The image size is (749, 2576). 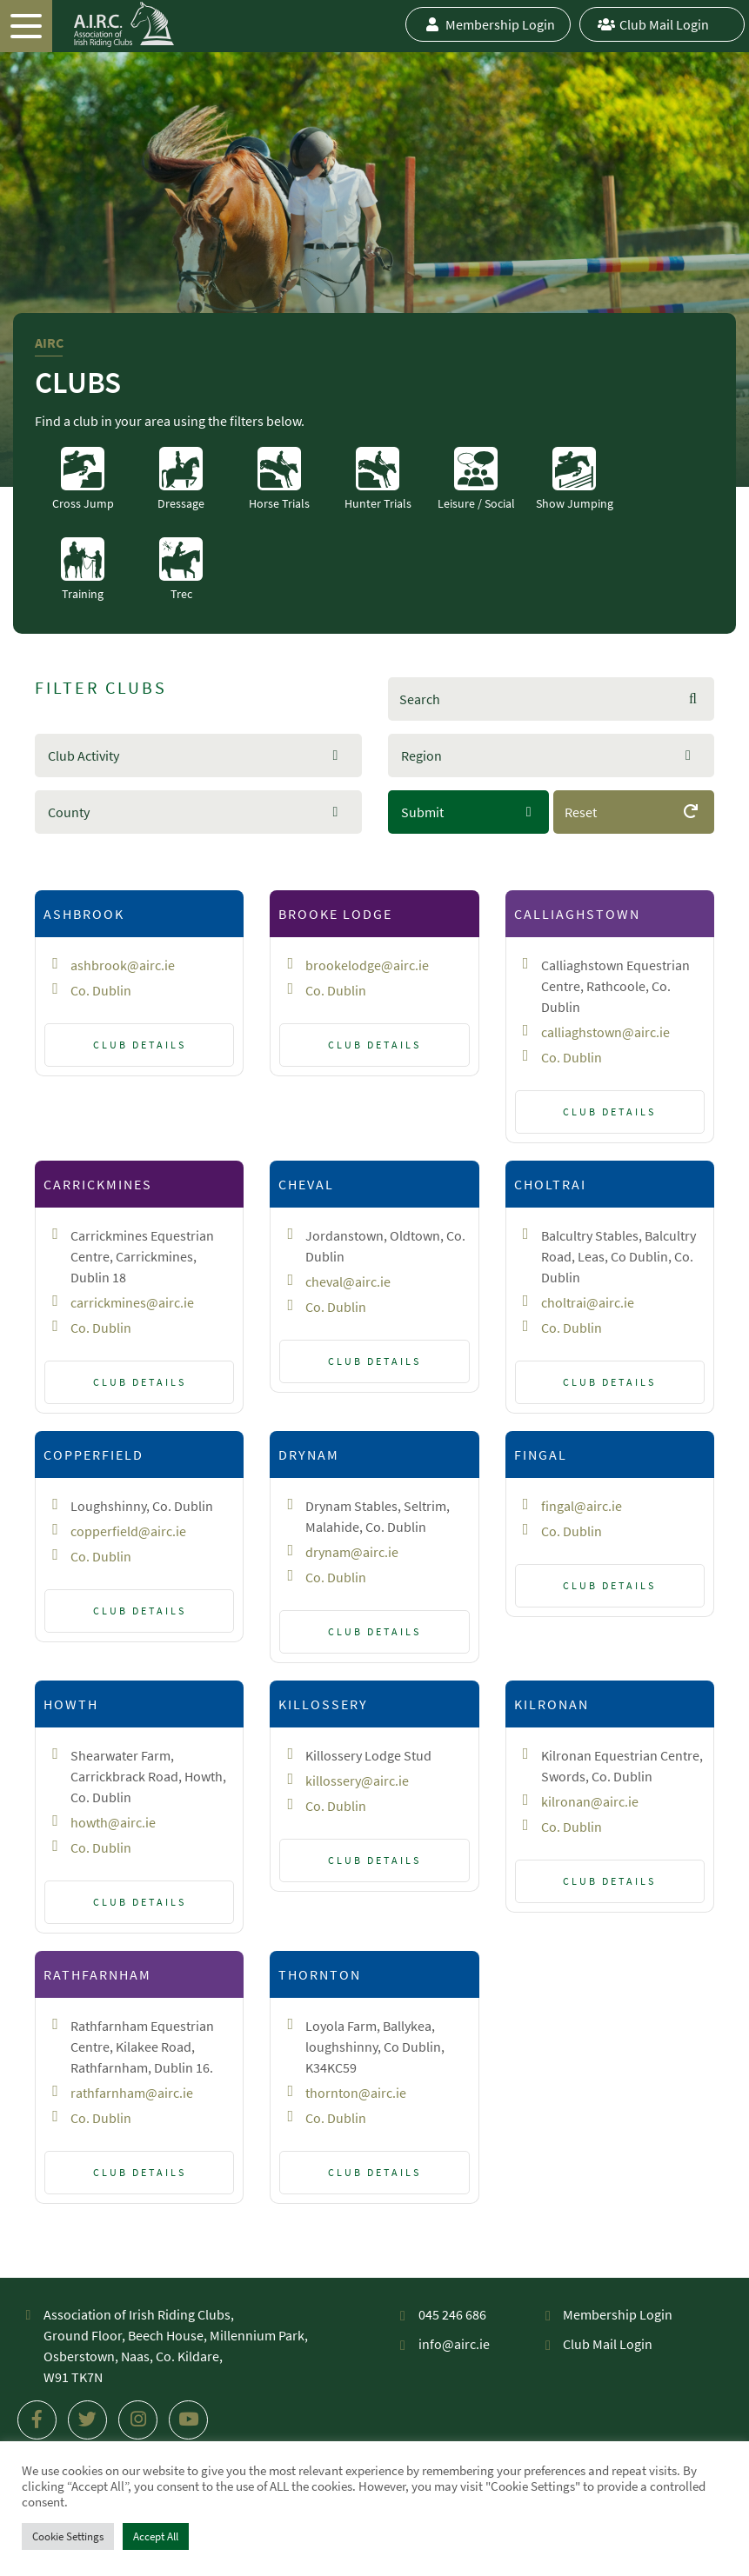 I want to click on Accept All [button], so click(x=155, y=2536).